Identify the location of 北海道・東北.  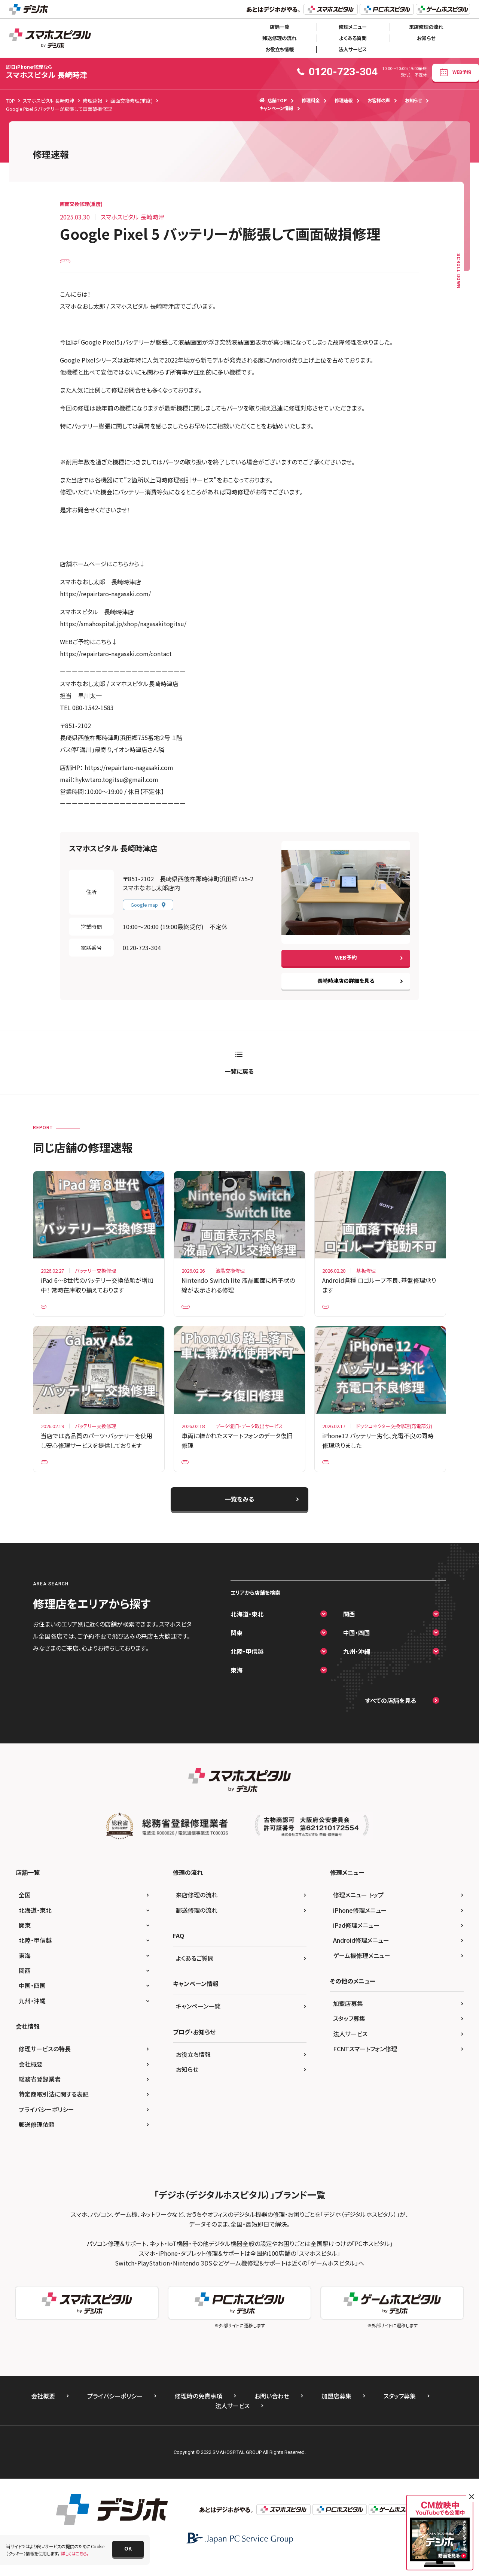
(247, 1631).